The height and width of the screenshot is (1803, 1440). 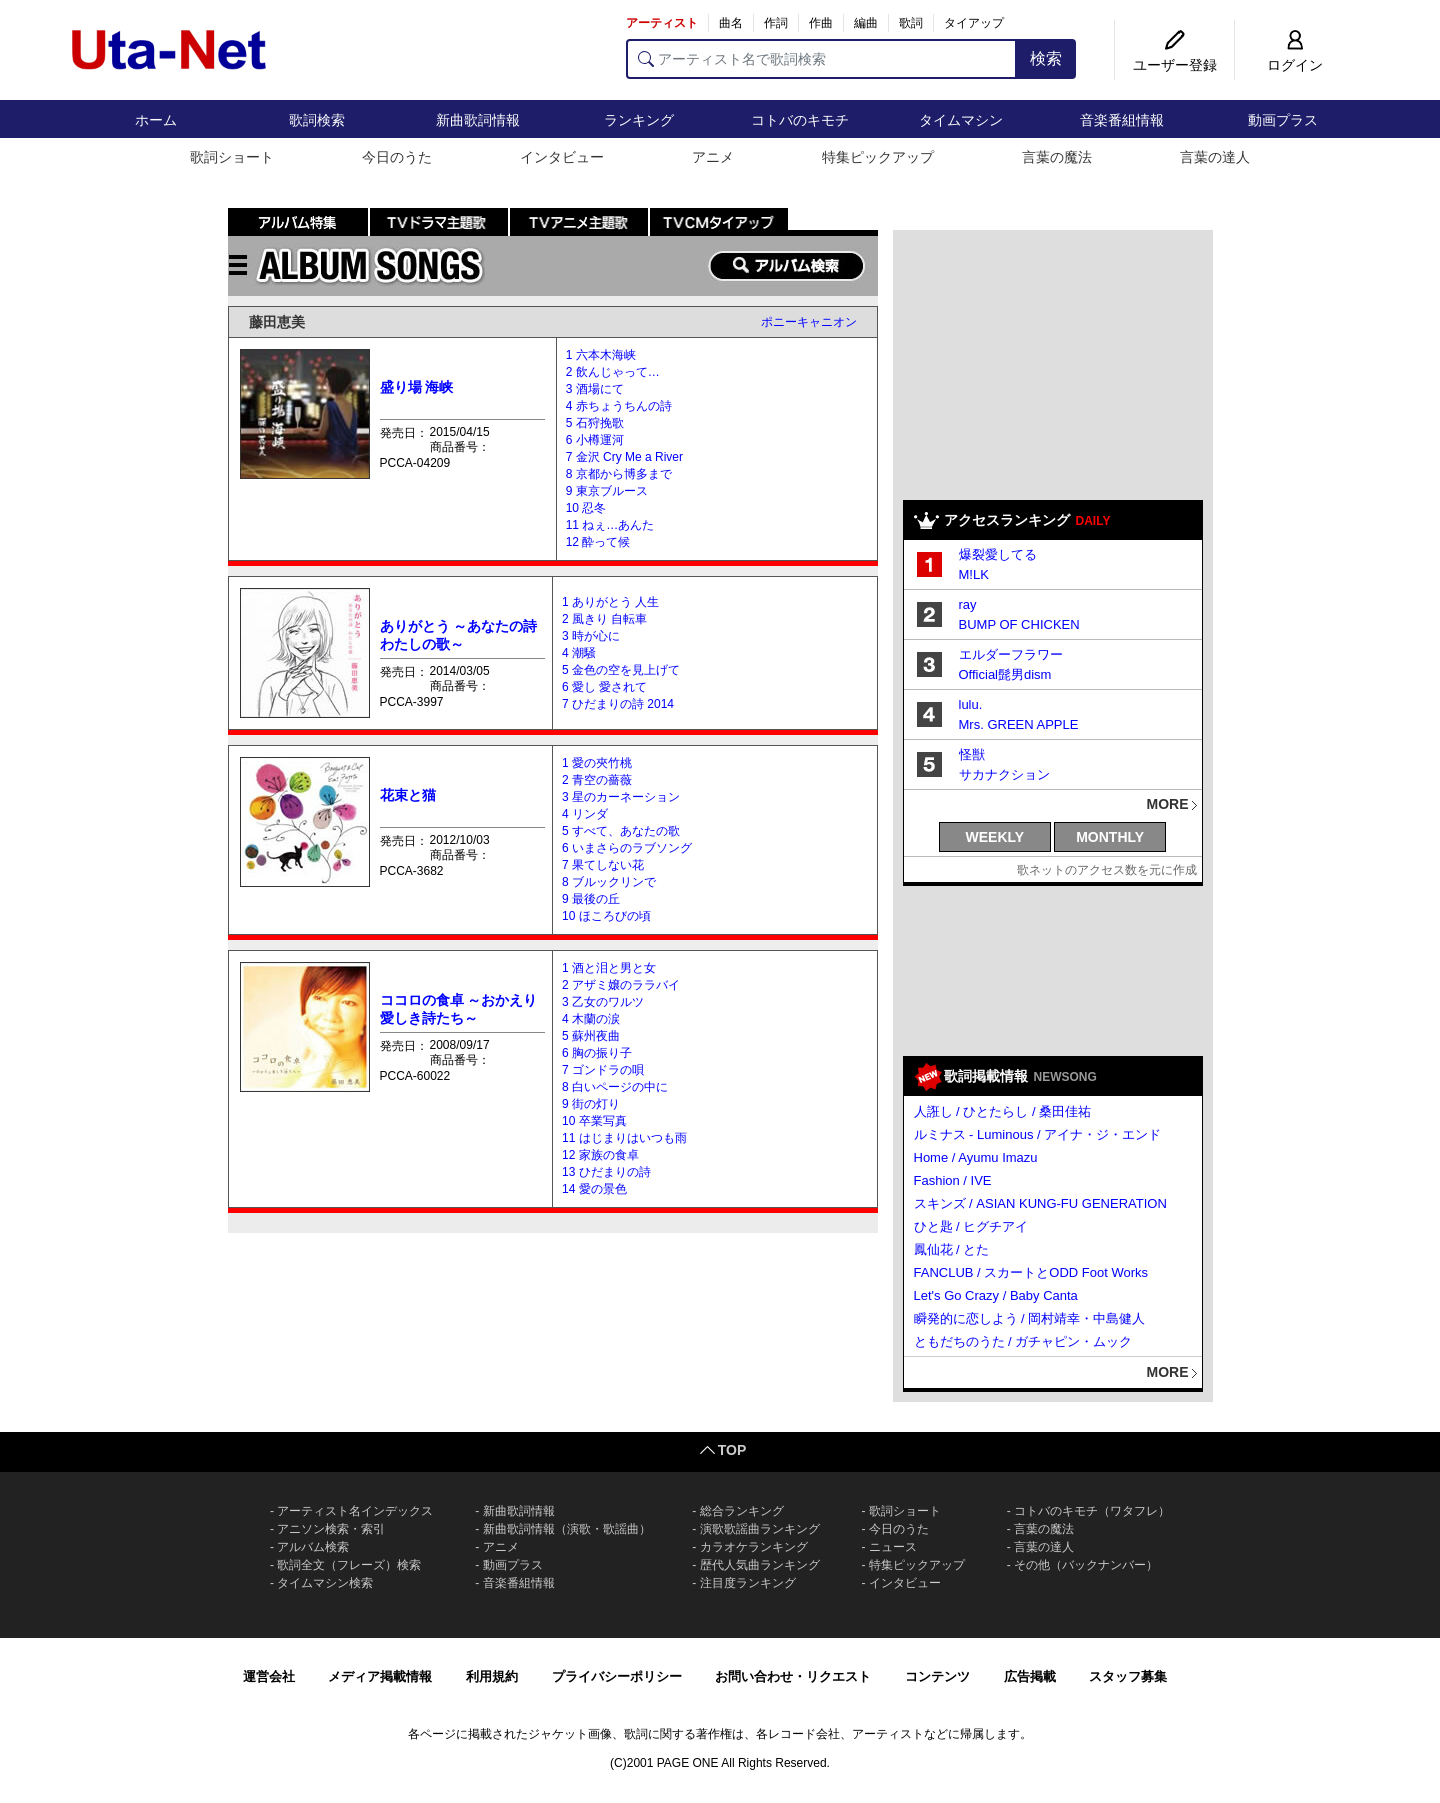 I want to click on 曲名, so click(x=731, y=23).